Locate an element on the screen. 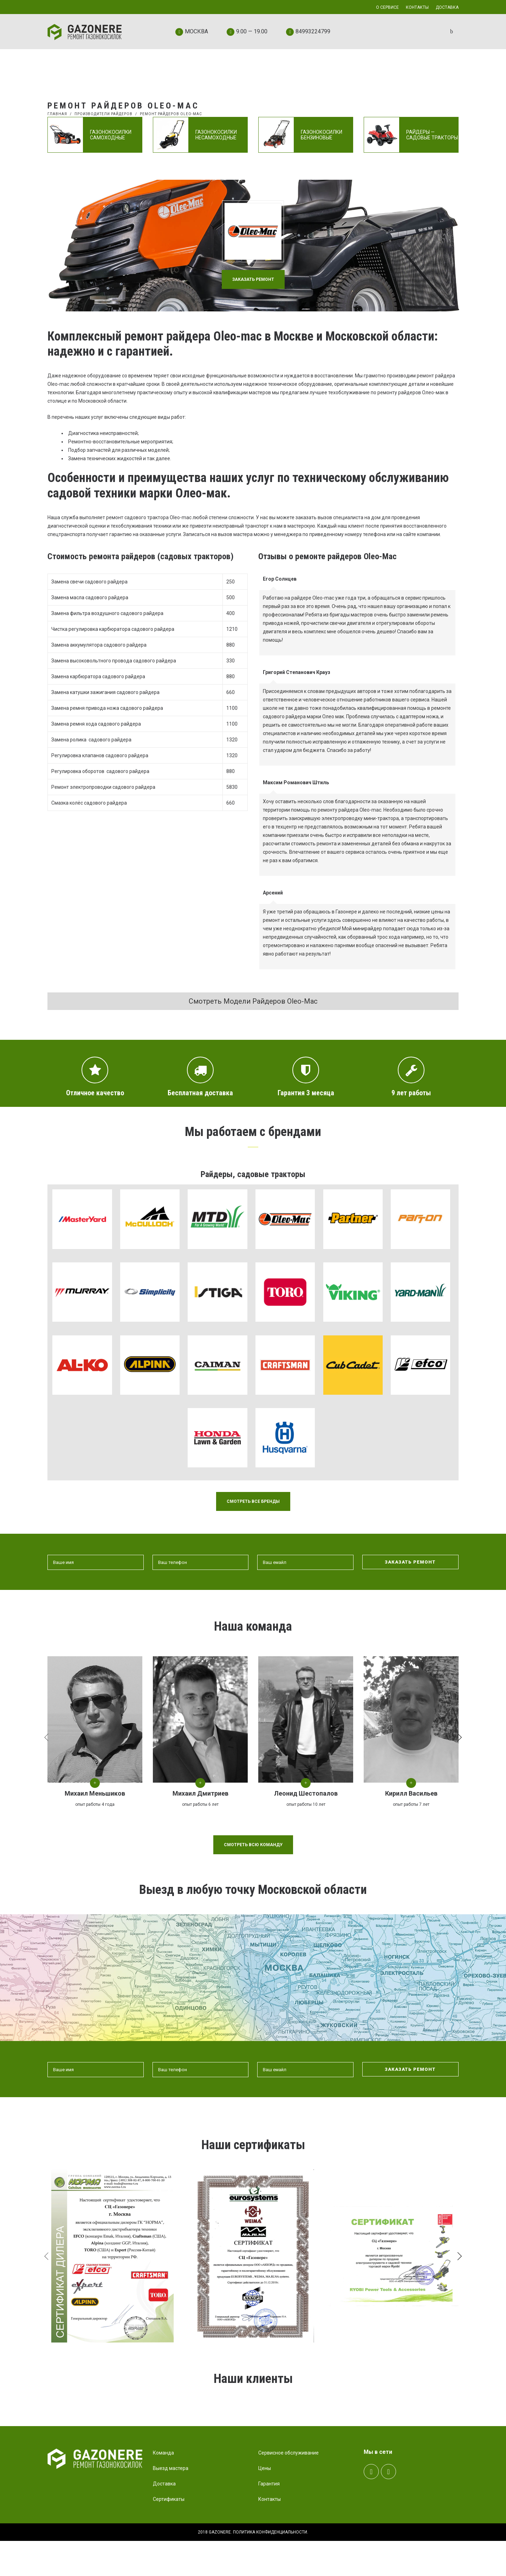  Сертификаты is located at coordinates (168, 2534).